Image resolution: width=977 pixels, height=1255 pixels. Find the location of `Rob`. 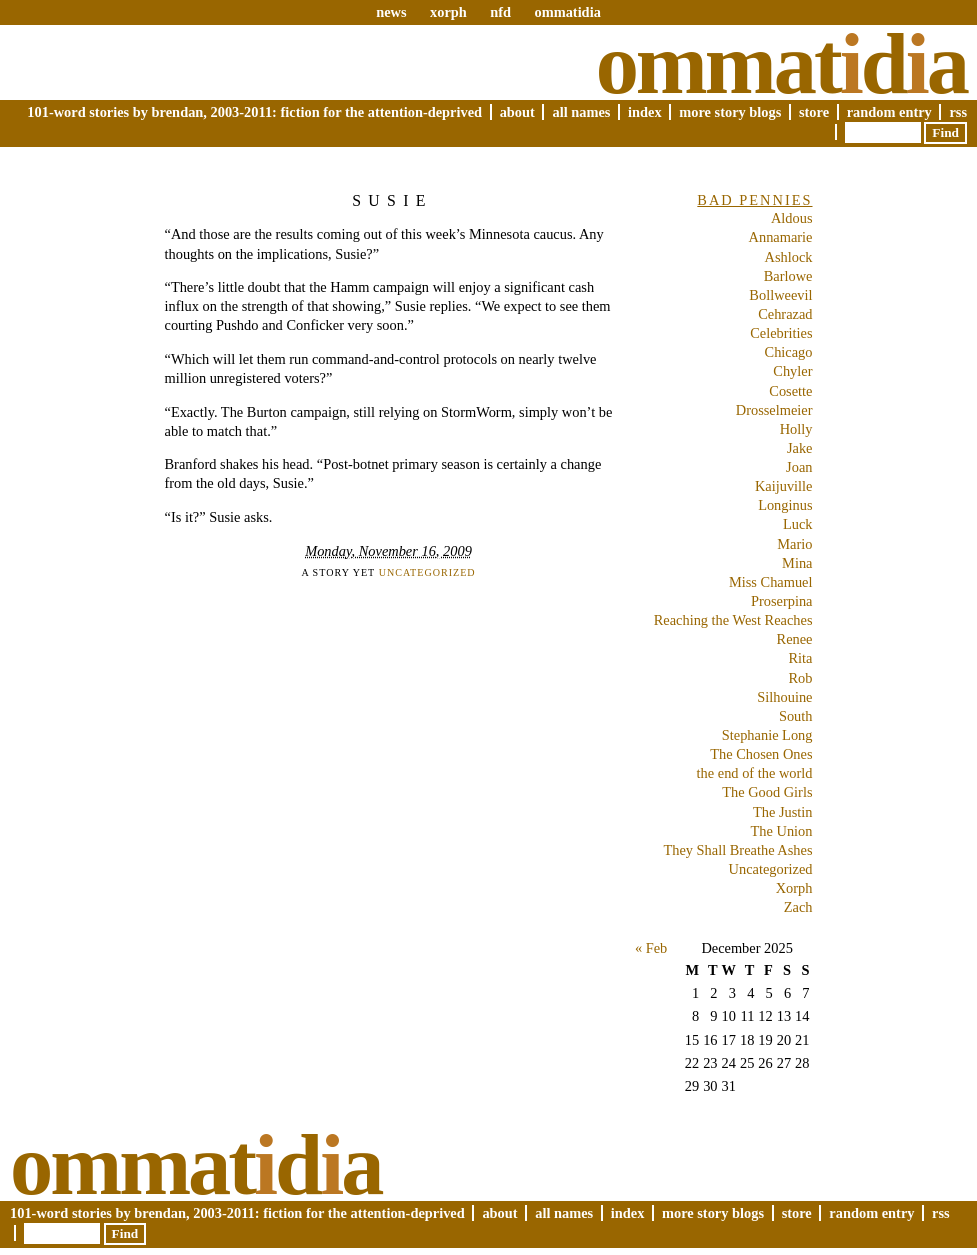

Rob is located at coordinates (801, 678).